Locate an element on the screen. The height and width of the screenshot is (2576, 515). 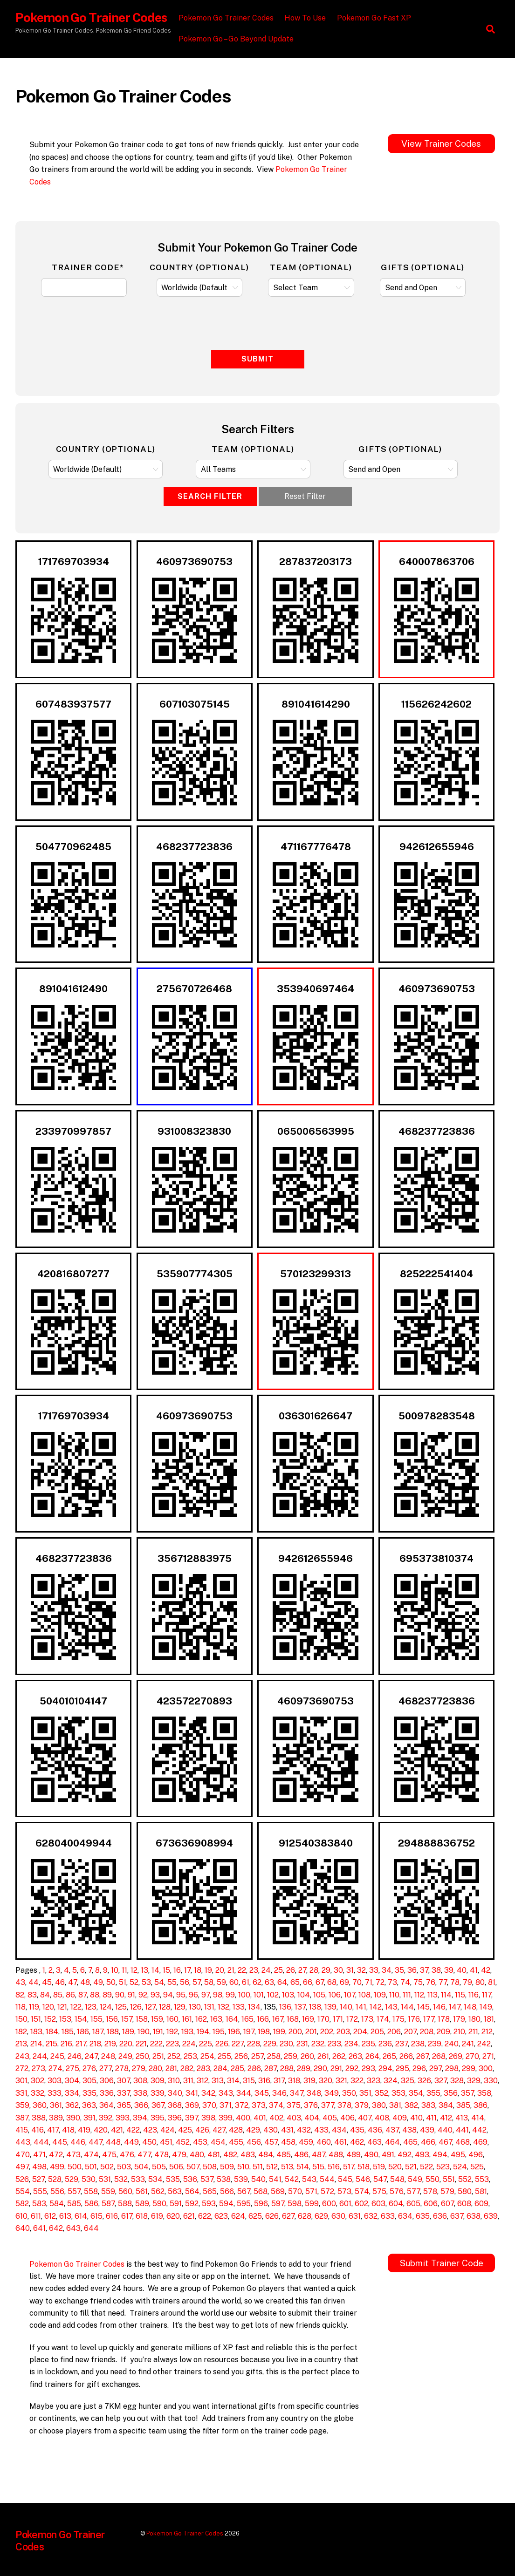
Reset Filter is located at coordinates (305, 496).